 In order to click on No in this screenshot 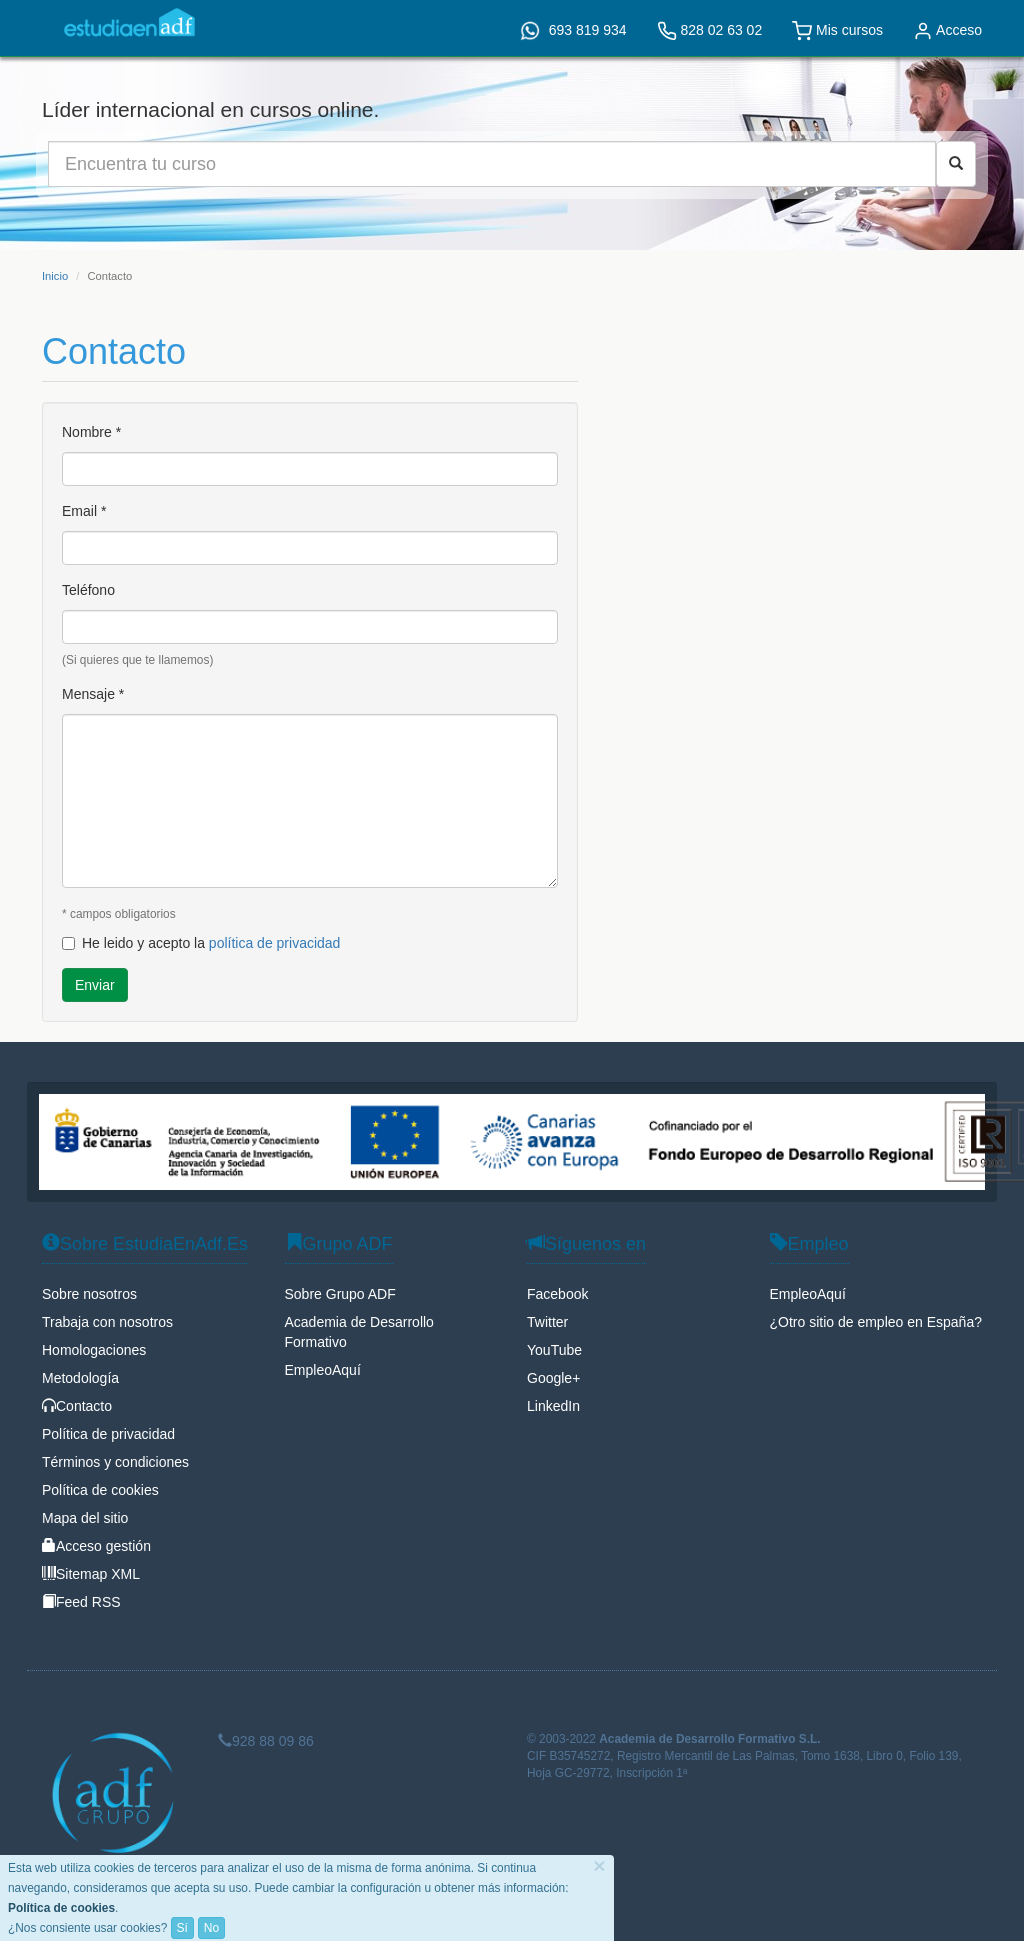, I will do `click(211, 1928)`.